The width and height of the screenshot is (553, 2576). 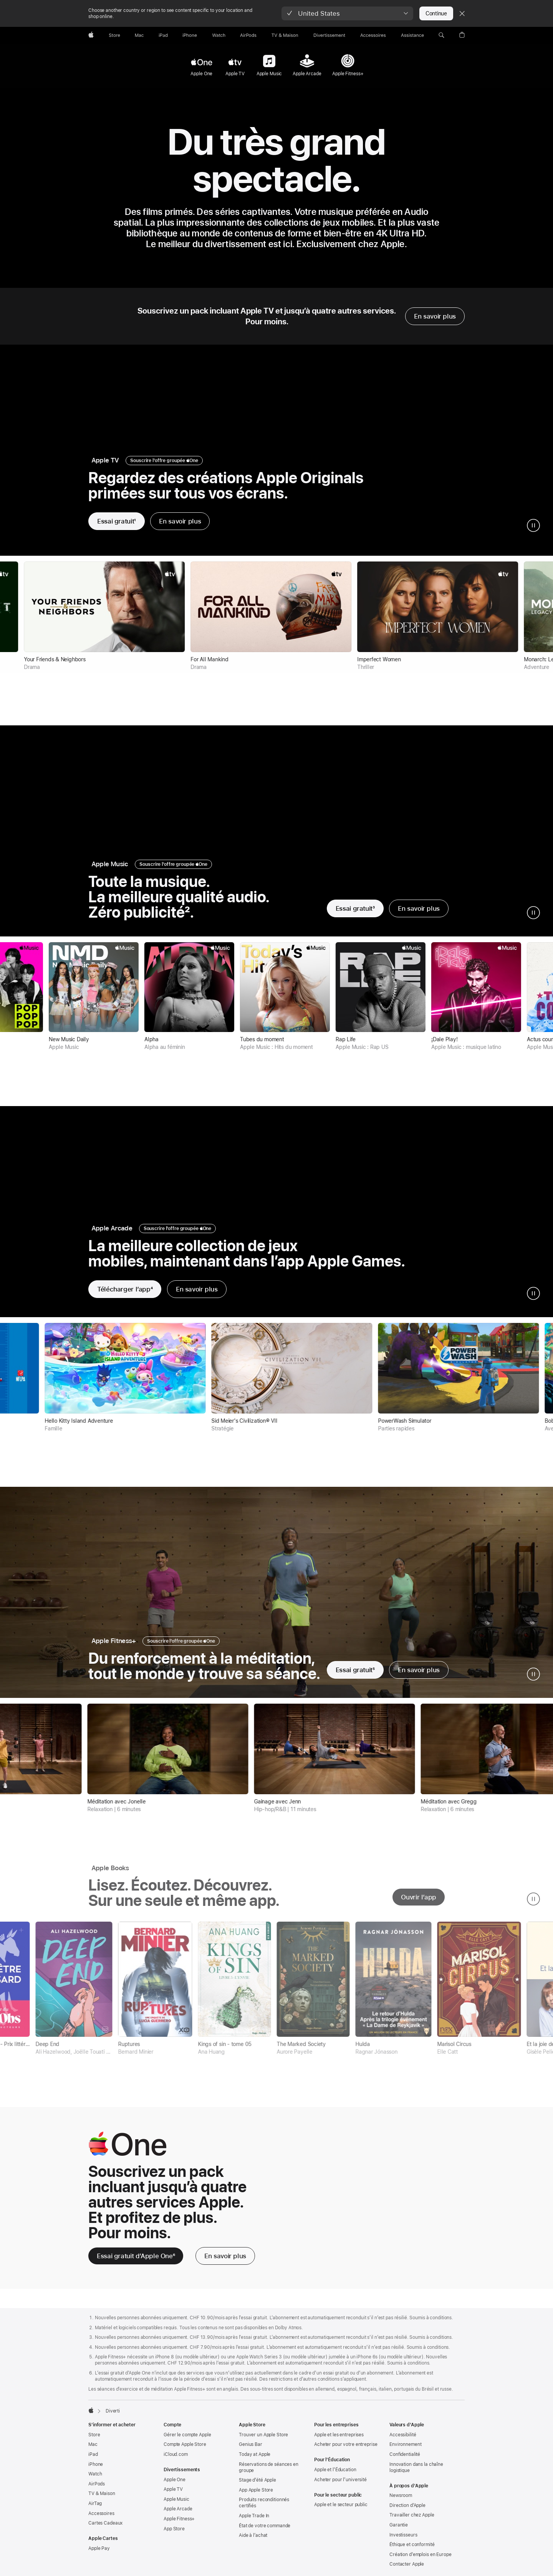 I want to click on [mettre en pause la vidéo et la galerie Apple Arcade], so click(x=533, y=1293).